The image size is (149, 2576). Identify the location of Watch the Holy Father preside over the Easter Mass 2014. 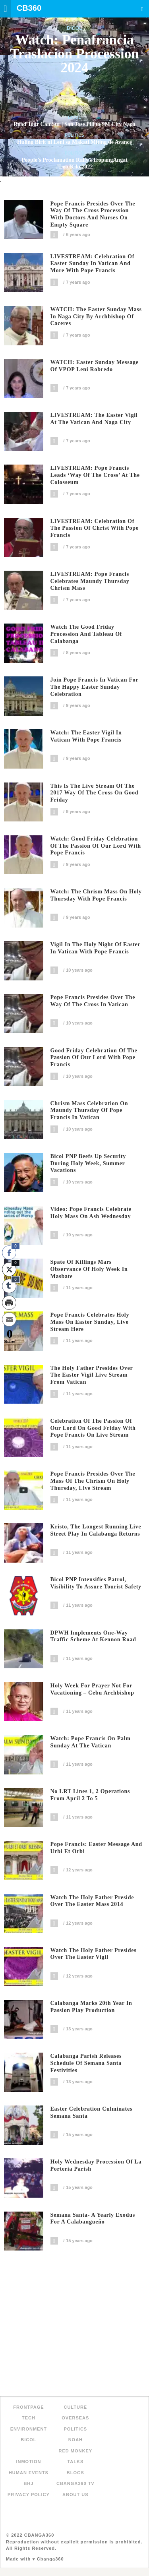
(92, 1901).